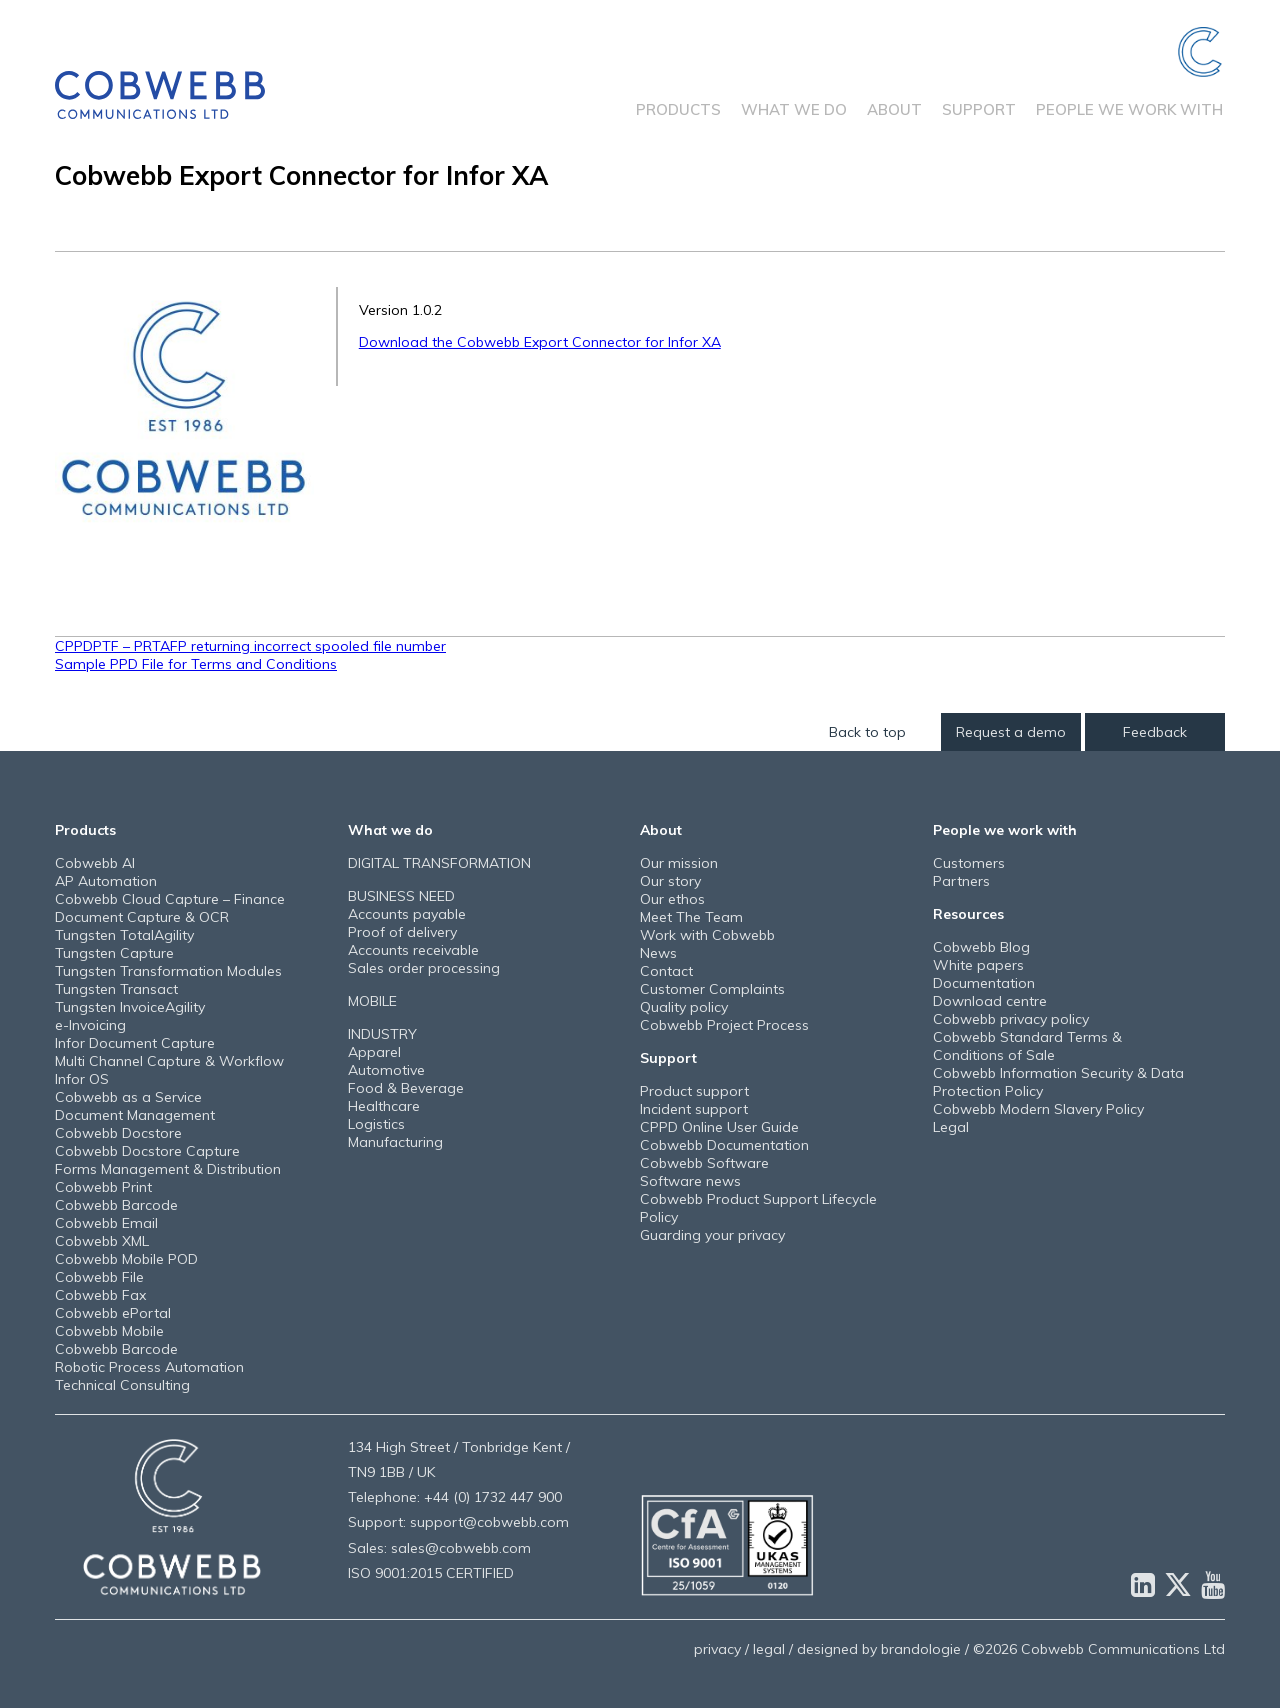 The height and width of the screenshot is (1708, 1280). What do you see at coordinates (395, 1142) in the screenshot?
I see `Manufacturing` at bounding box center [395, 1142].